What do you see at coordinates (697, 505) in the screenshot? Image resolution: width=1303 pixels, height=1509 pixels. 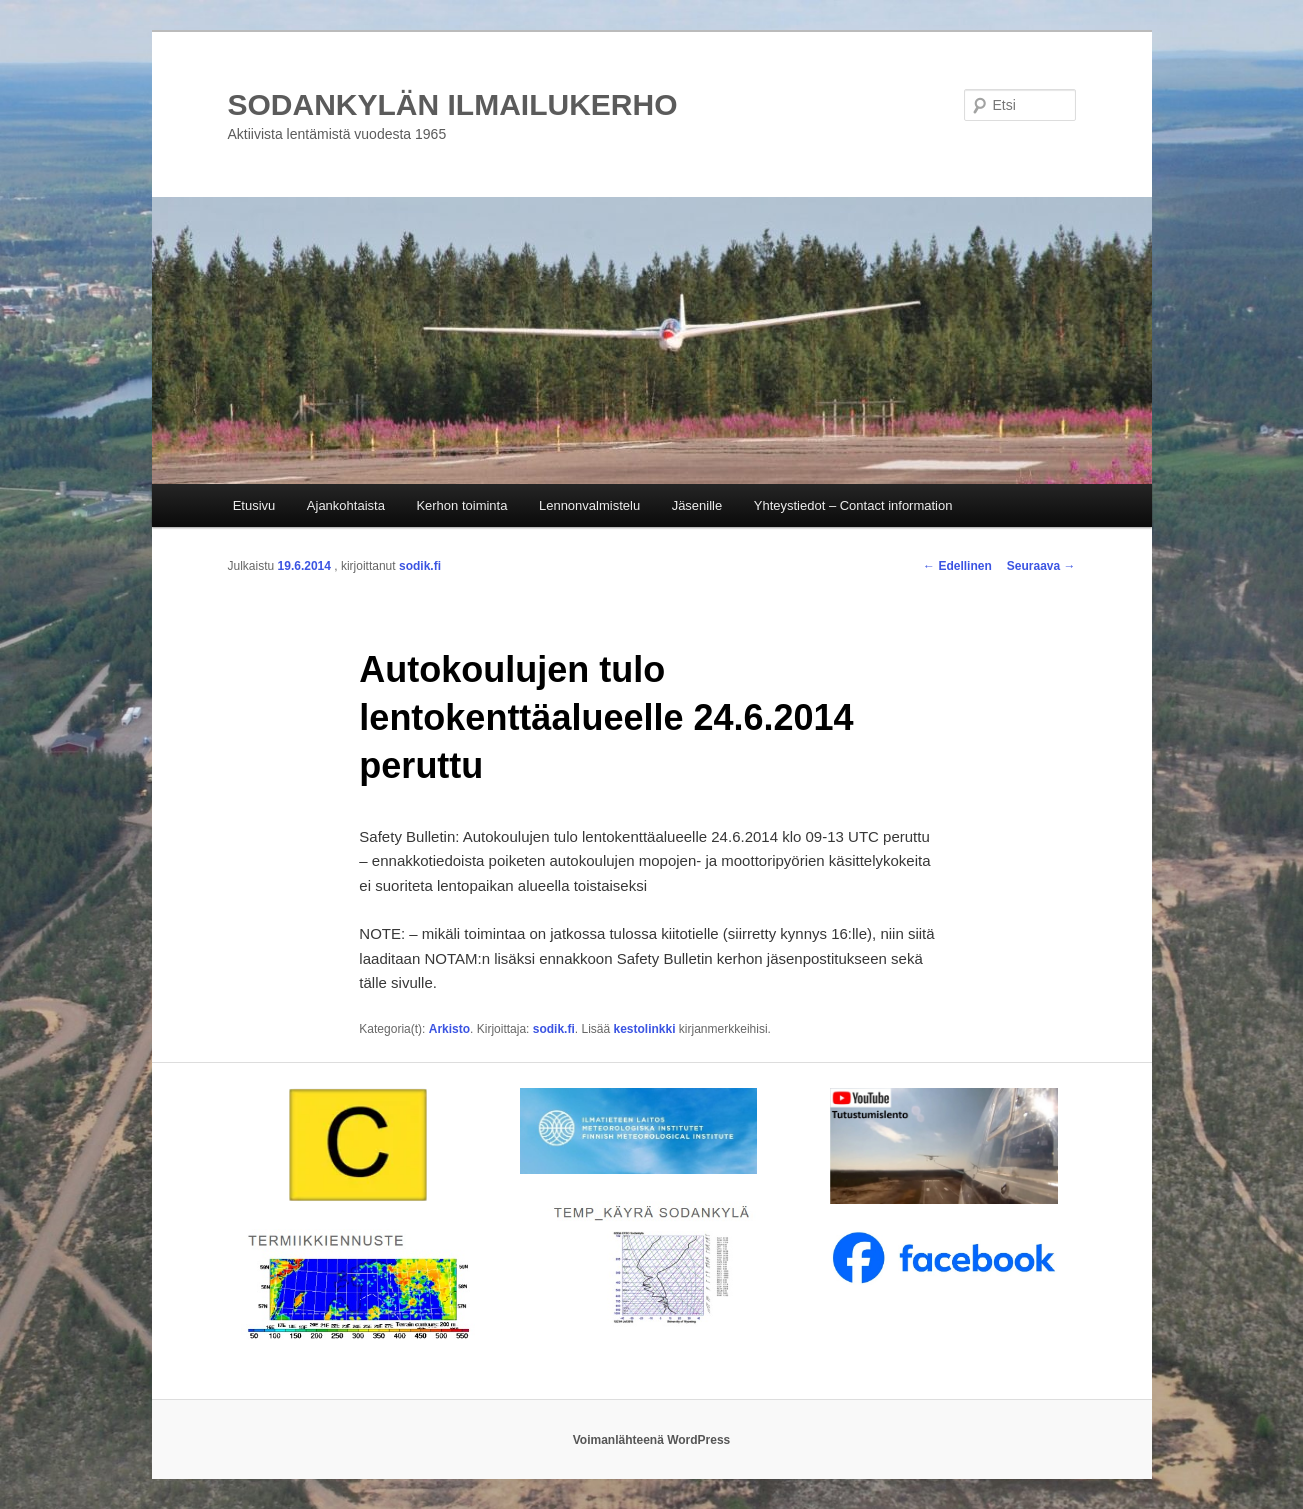 I see `Jäsenille` at bounding box center [697, 505].